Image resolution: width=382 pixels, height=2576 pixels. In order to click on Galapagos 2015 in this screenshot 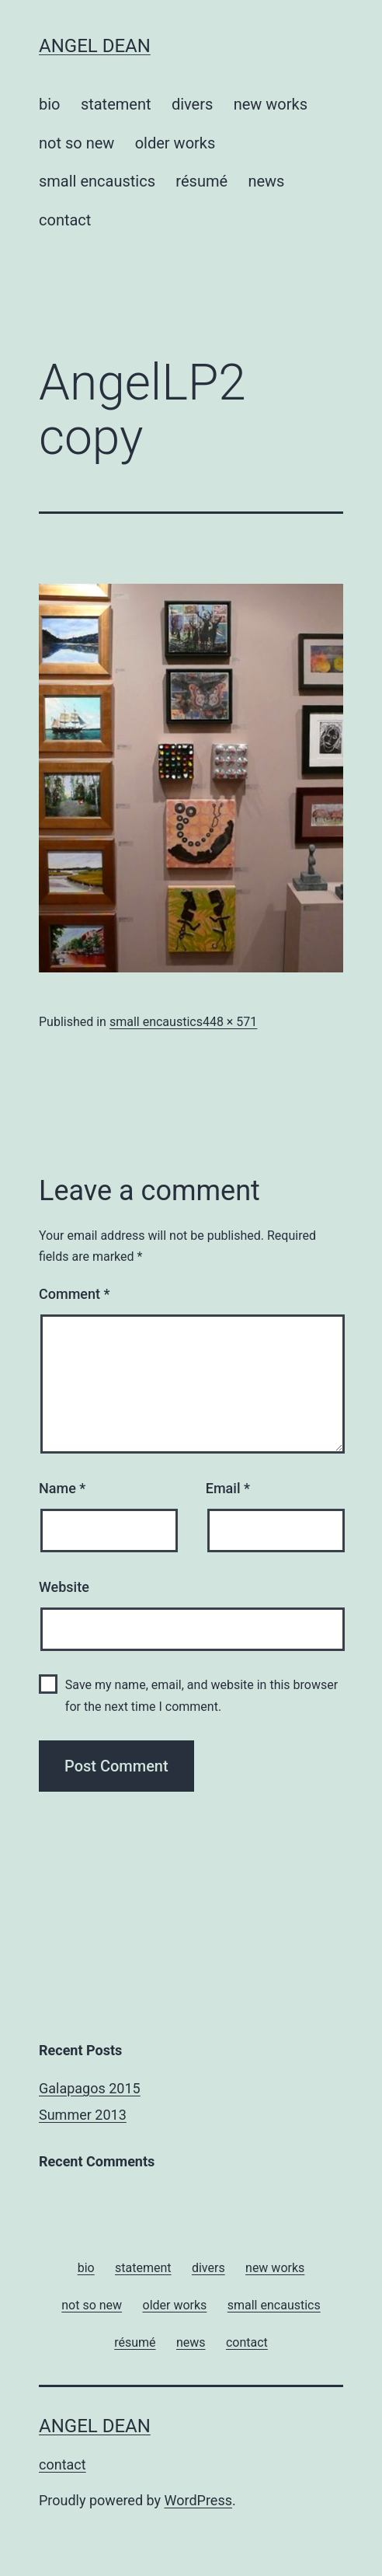, I will do `click(90, 2088)`.